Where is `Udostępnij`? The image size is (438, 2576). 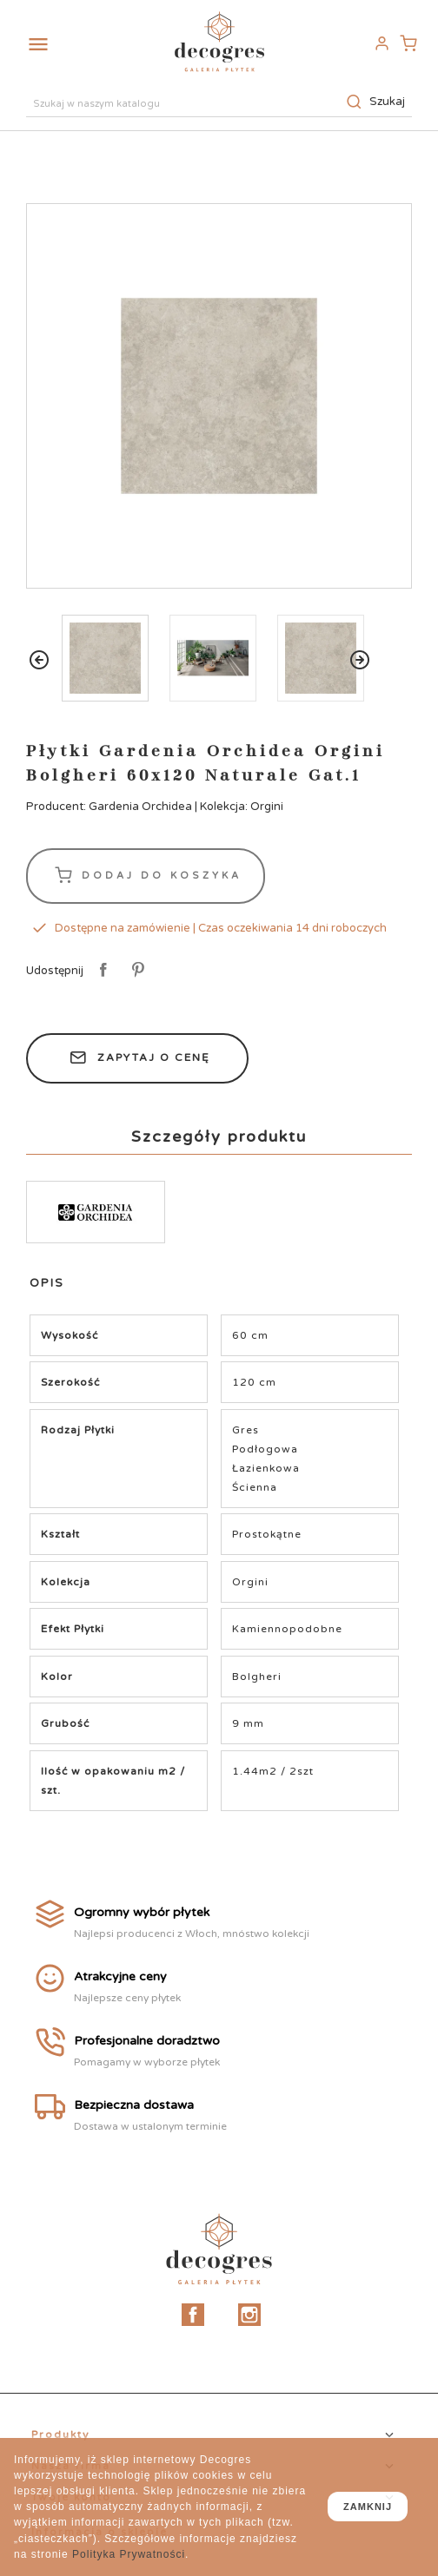
Udostępnij is located at coordinates (100, 970).